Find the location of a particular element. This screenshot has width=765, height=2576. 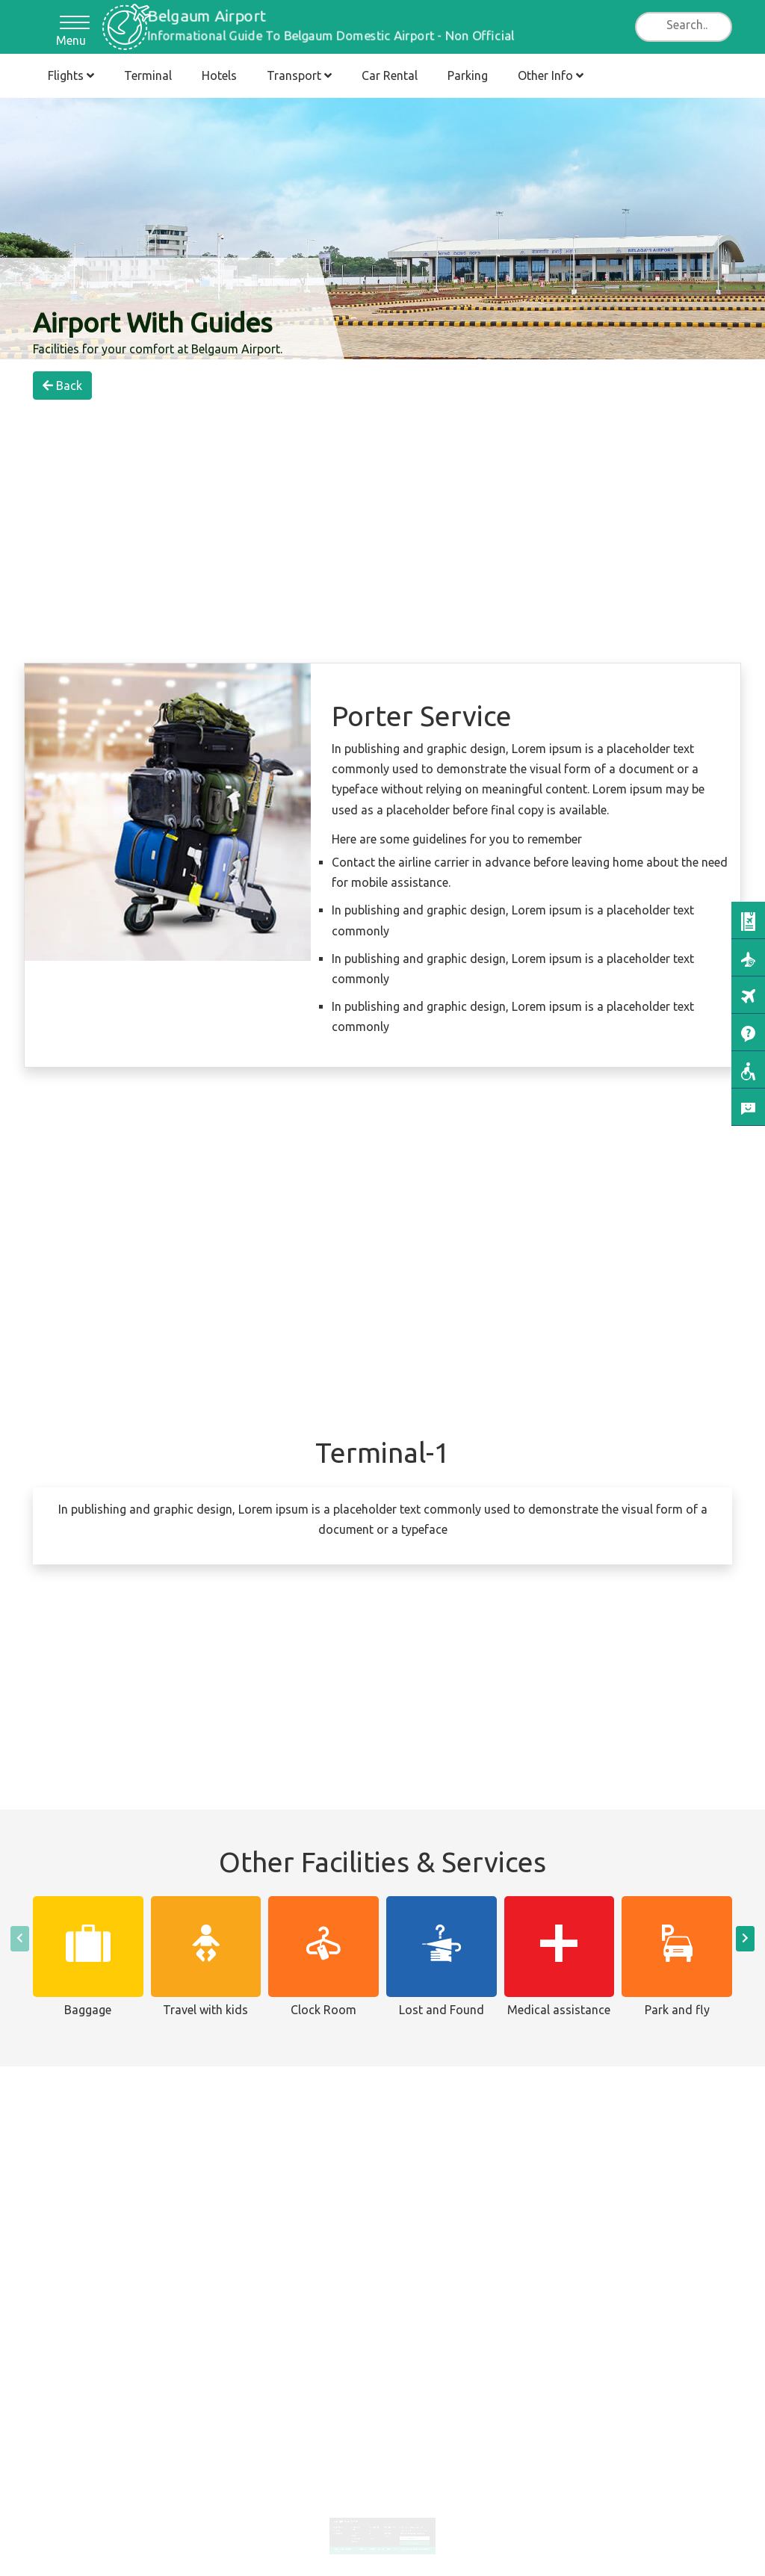

Transport is located at coordinates (299, 75).